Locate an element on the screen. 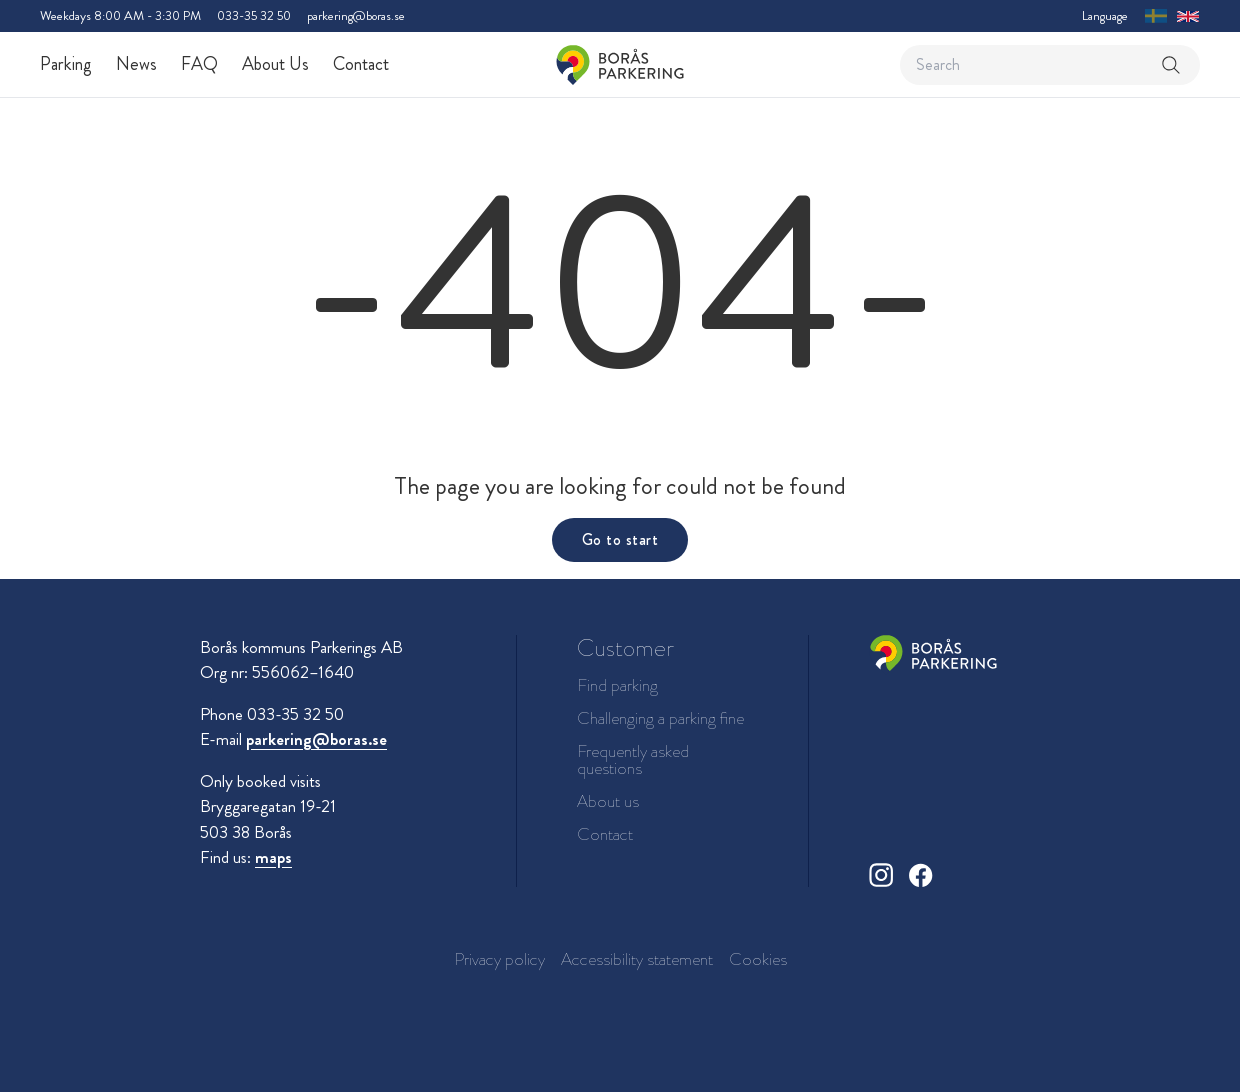 The width and height of the screenshot is (1240, 1092). Find parking is located at coordinates (617, 685).